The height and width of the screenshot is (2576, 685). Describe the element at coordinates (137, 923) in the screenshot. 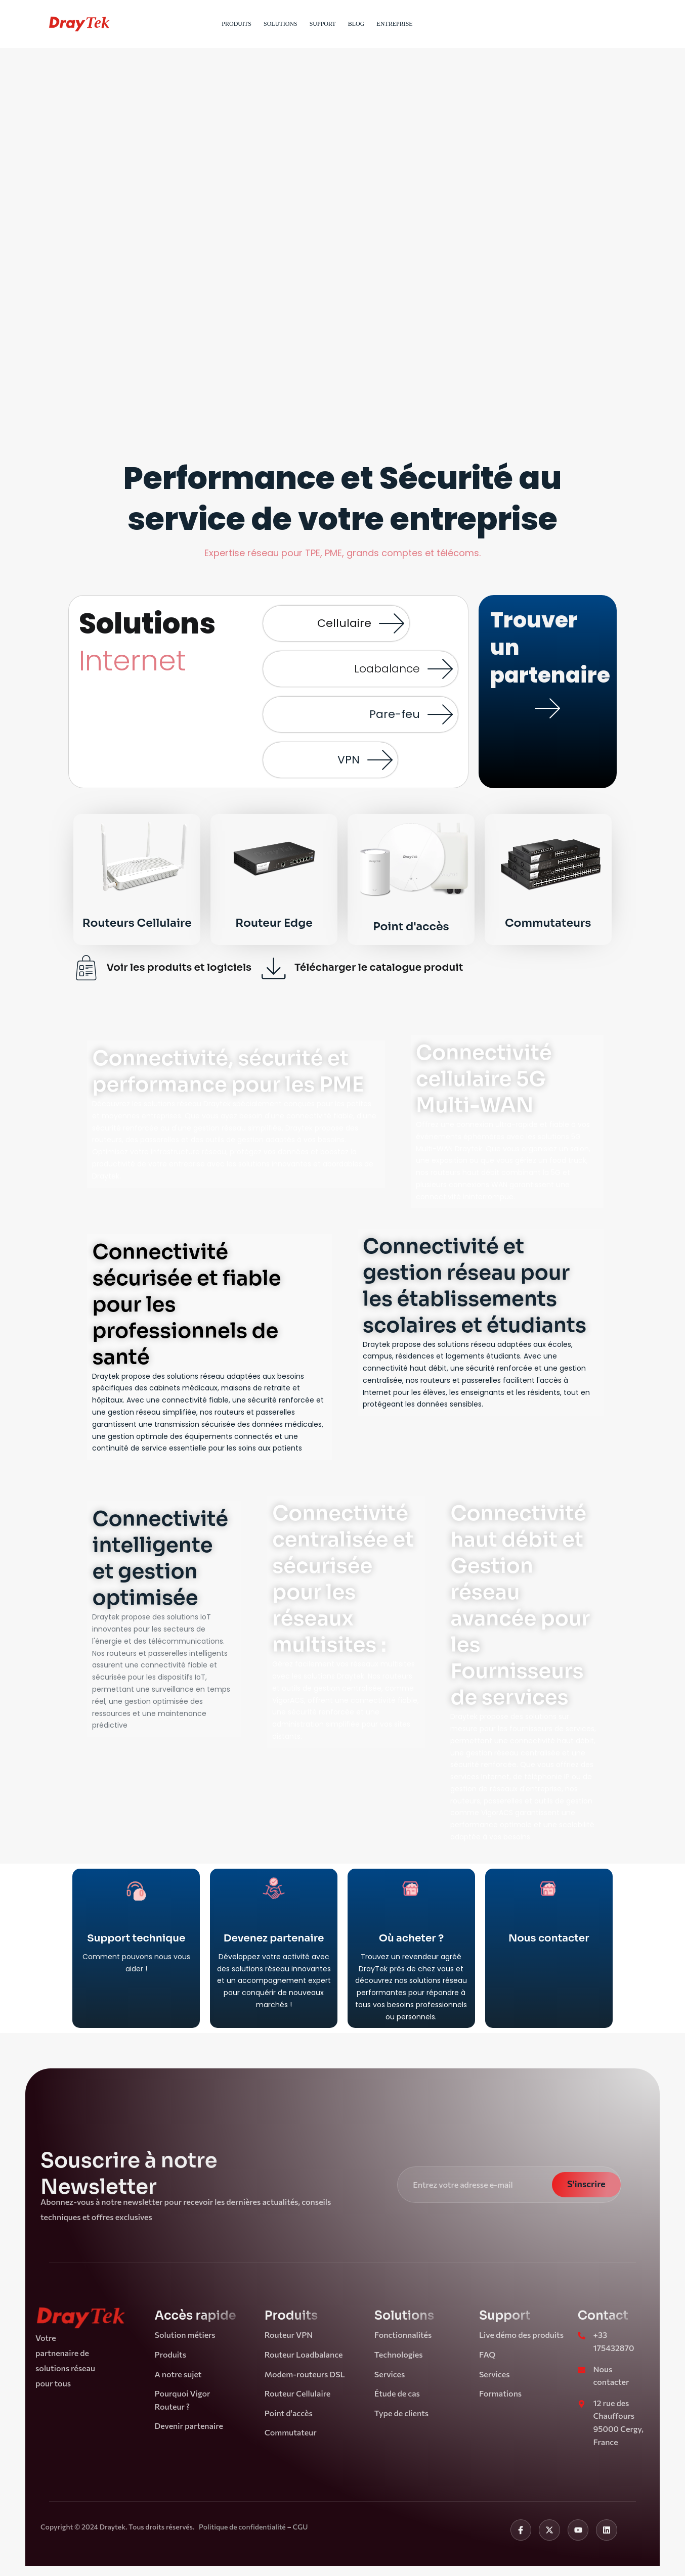

I see `Routeurs Cellulaire` at that location.